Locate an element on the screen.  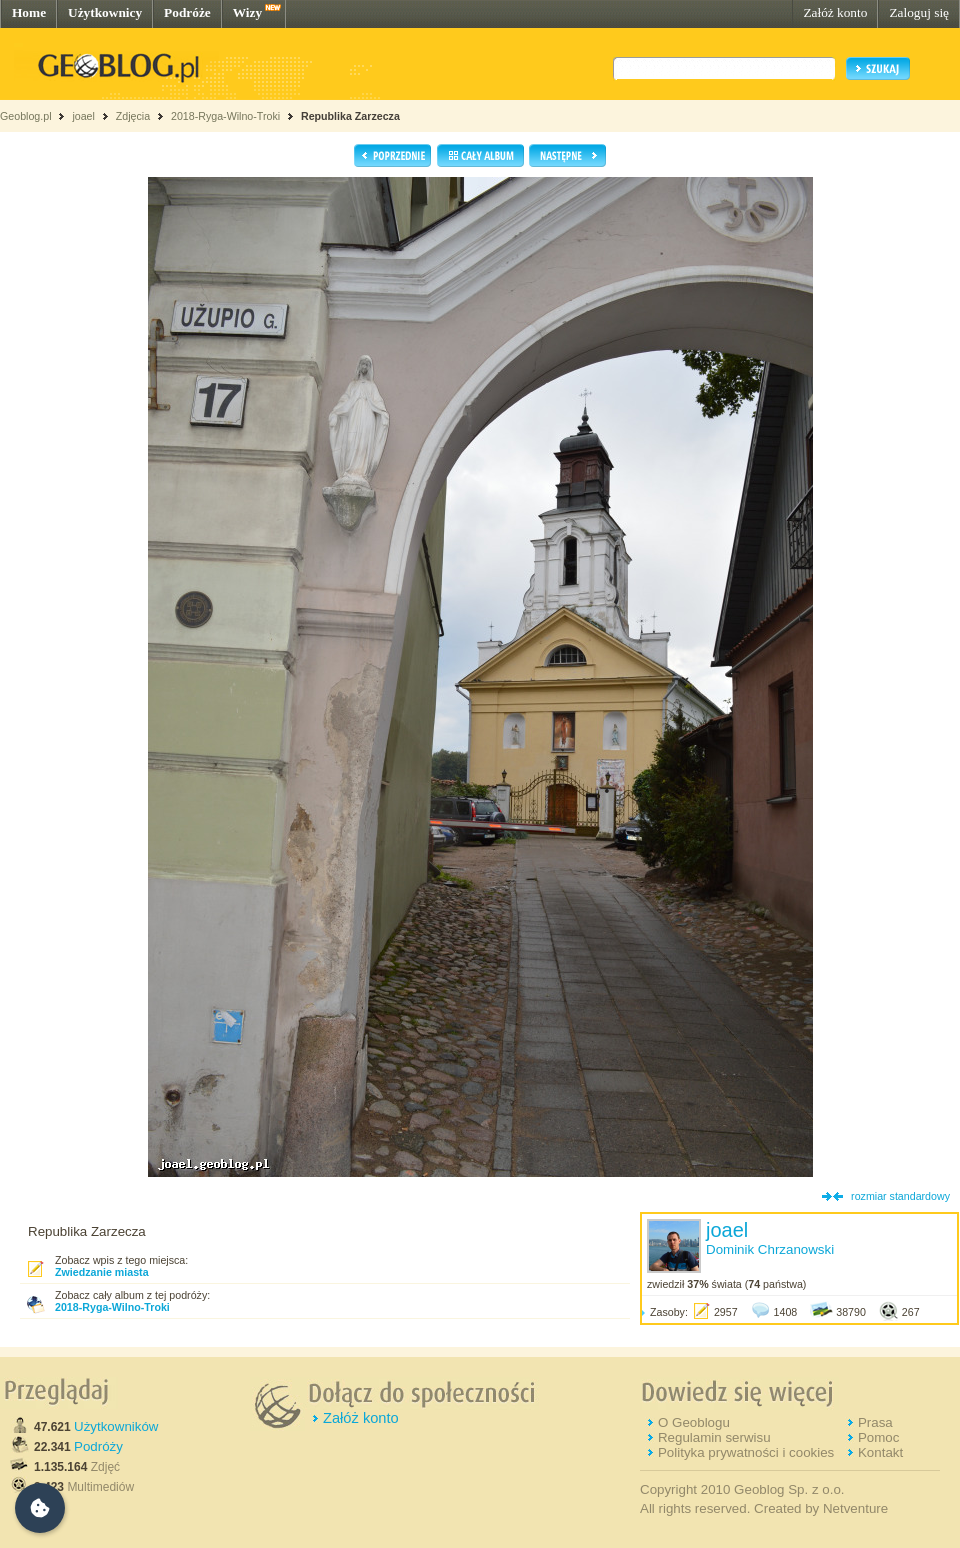
Republika Zarzecza is located at coordinates (350, 116).